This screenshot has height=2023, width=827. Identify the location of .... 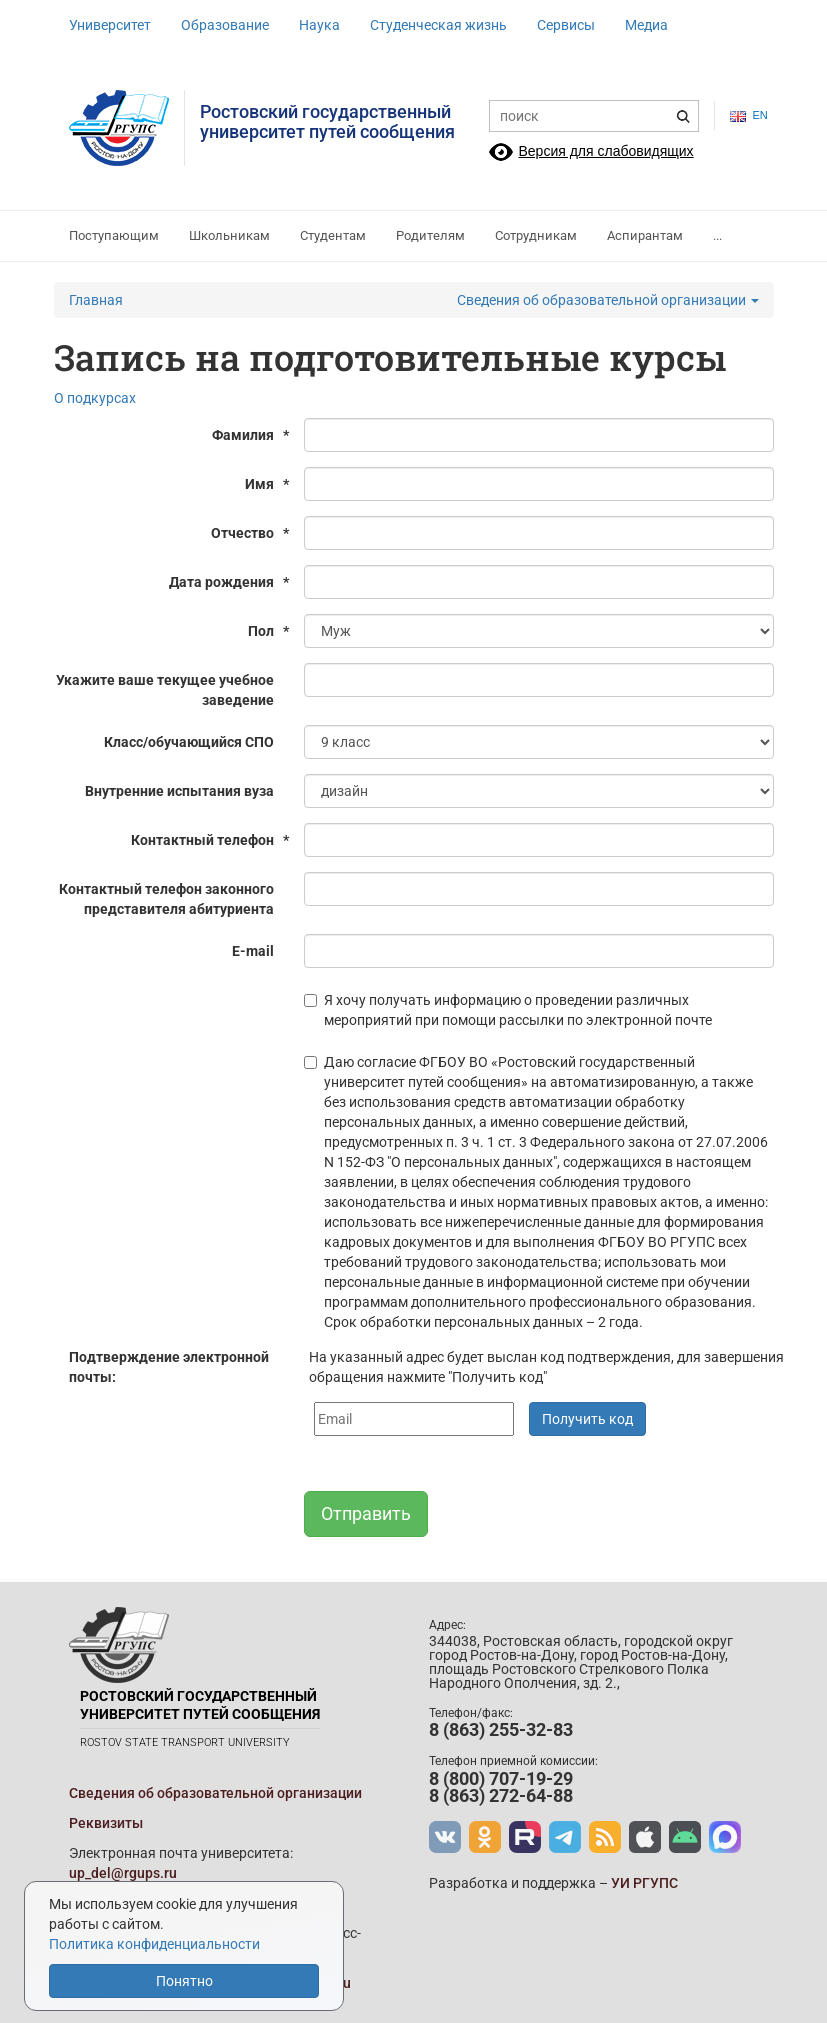
(717, 235).